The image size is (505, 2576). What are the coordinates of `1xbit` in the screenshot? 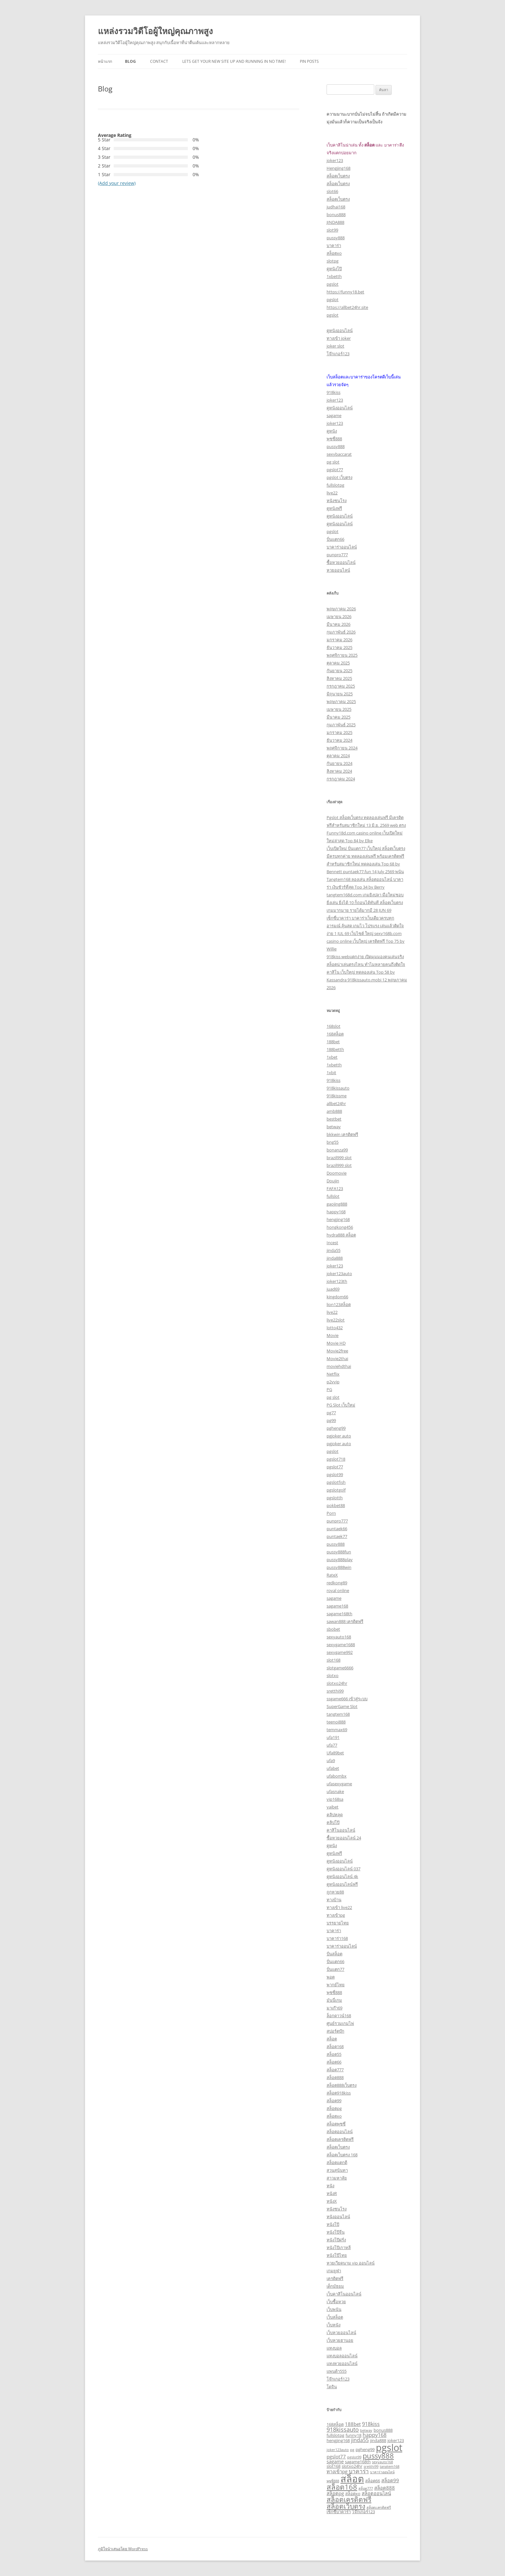 It's located at (331, 1072).